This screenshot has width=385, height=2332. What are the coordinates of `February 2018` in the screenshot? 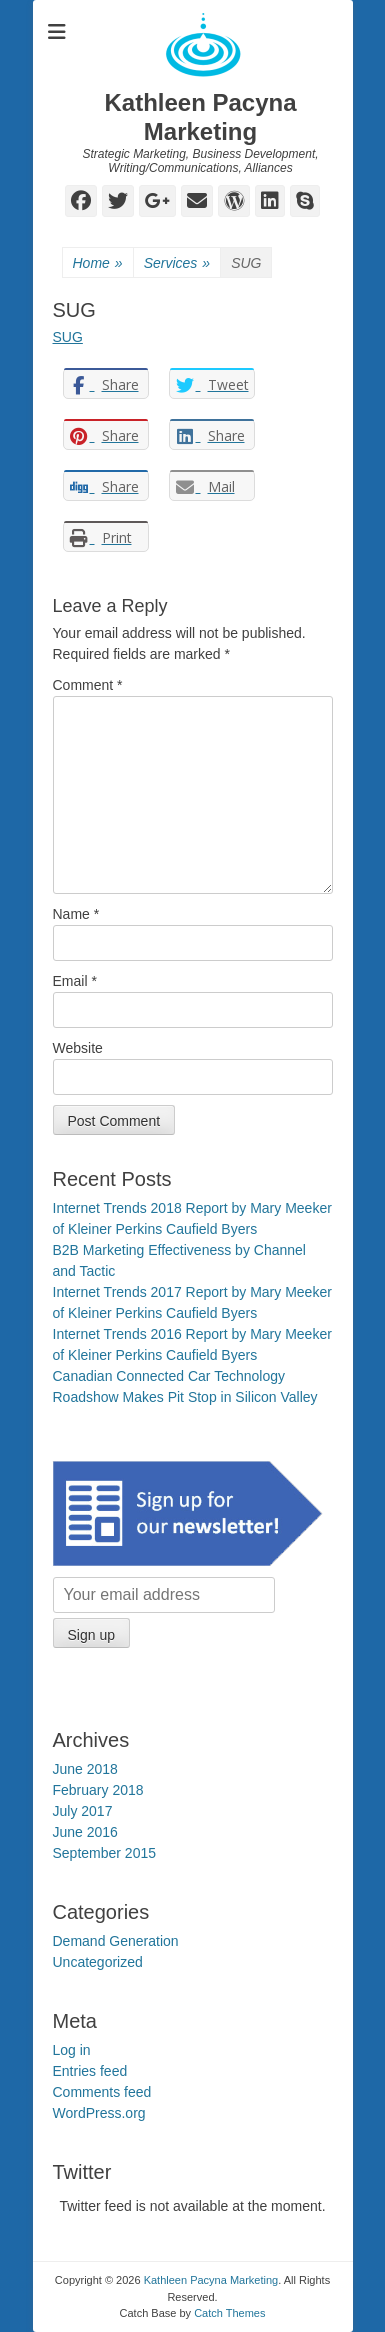 It's located at (98, 1790).